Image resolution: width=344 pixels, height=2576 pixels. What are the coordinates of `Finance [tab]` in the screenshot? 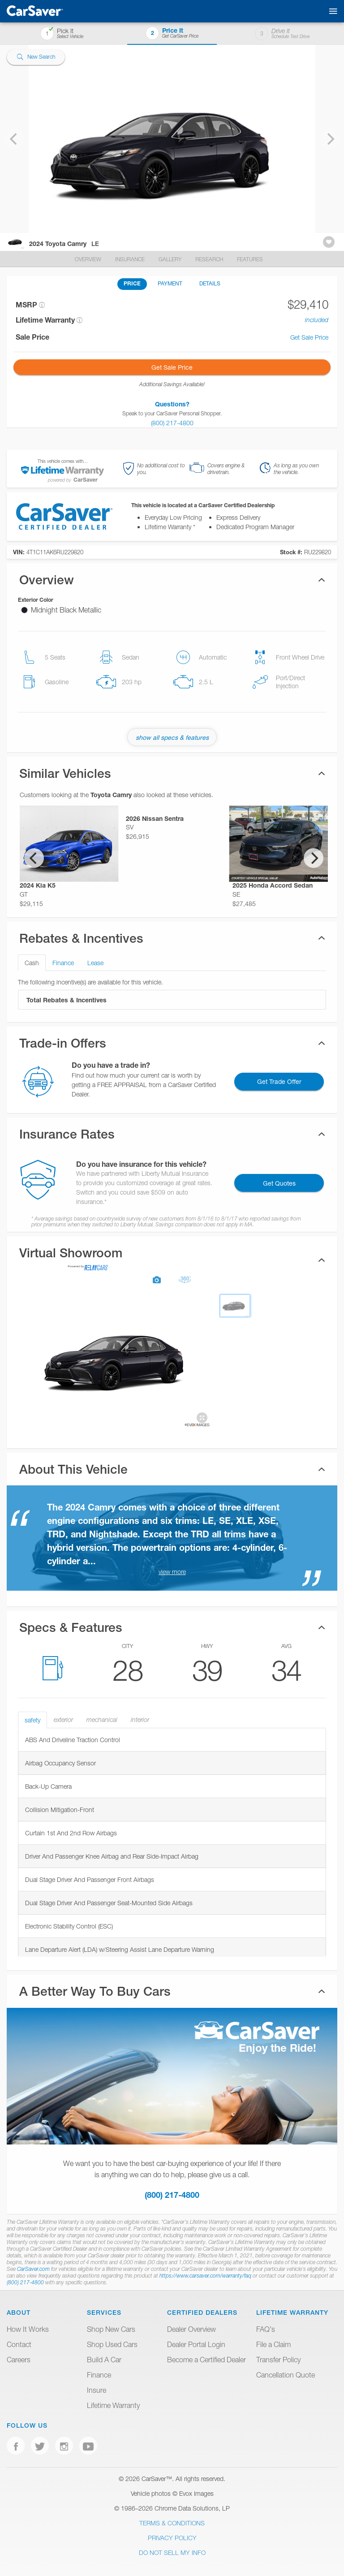 It's located at (63, 963).